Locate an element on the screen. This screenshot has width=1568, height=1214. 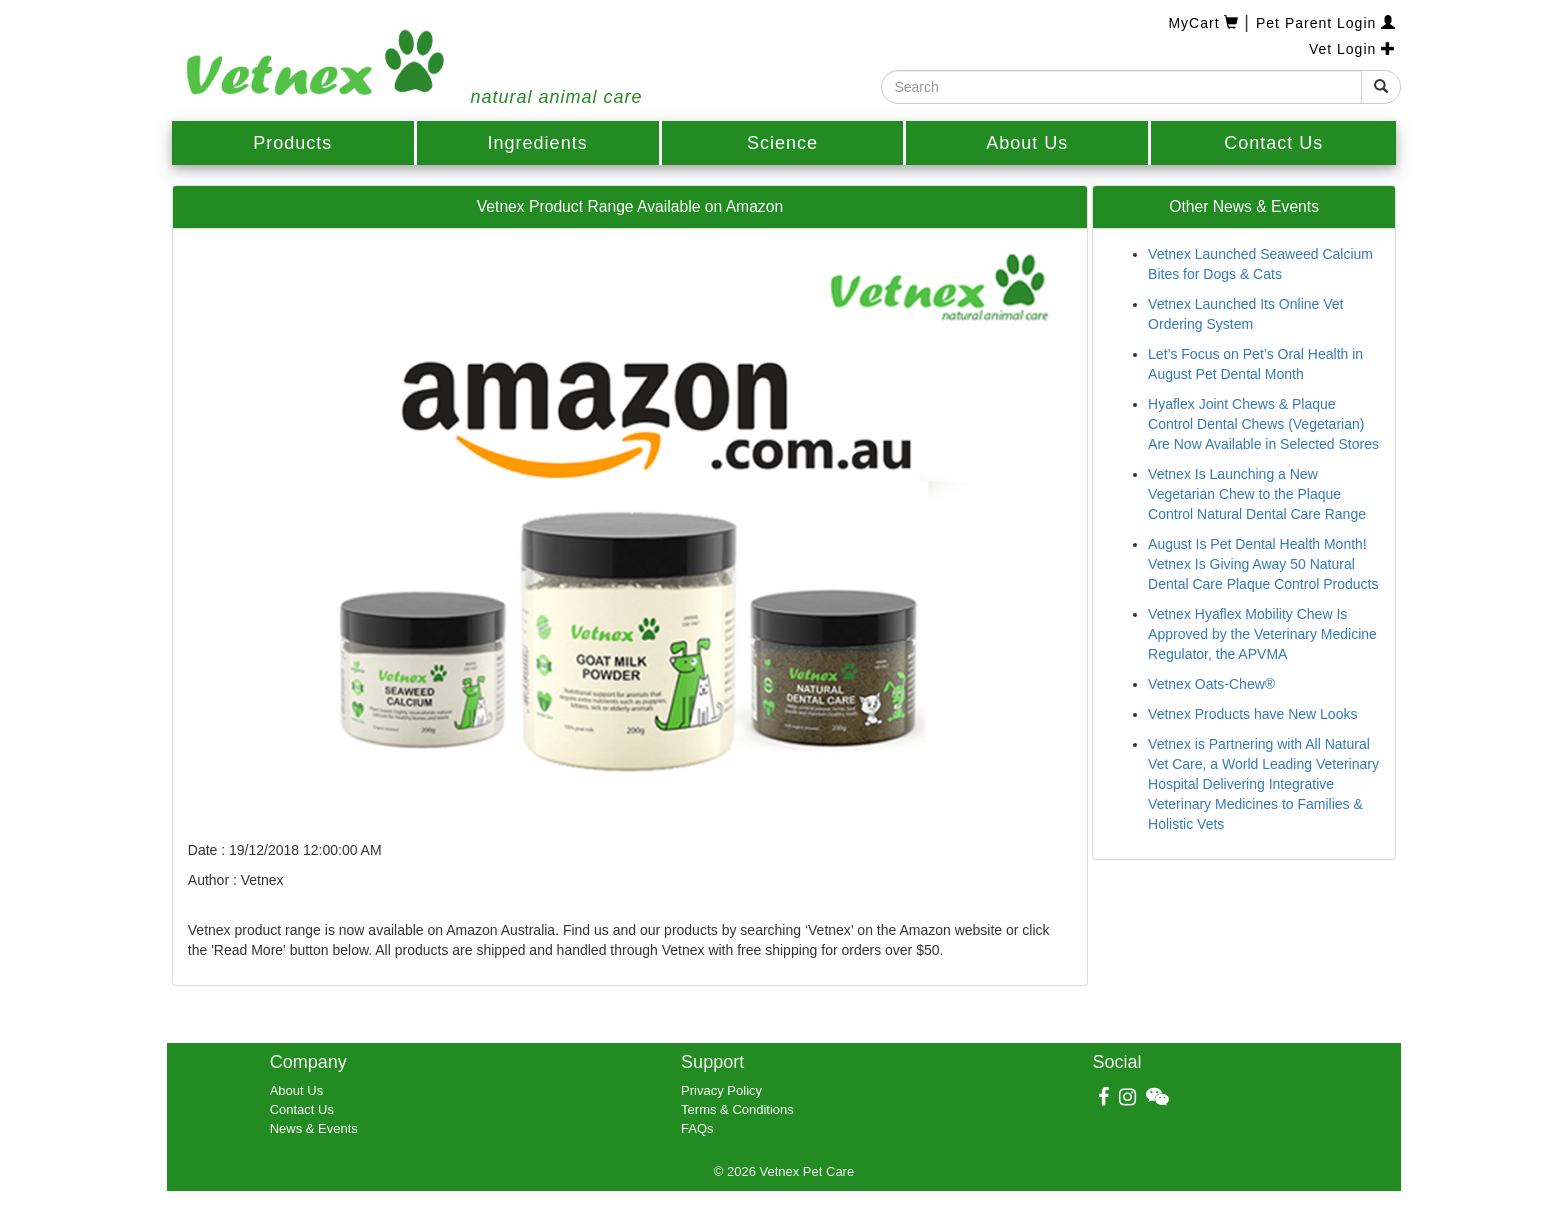
MyCart is located at coordinates (1206, 23).